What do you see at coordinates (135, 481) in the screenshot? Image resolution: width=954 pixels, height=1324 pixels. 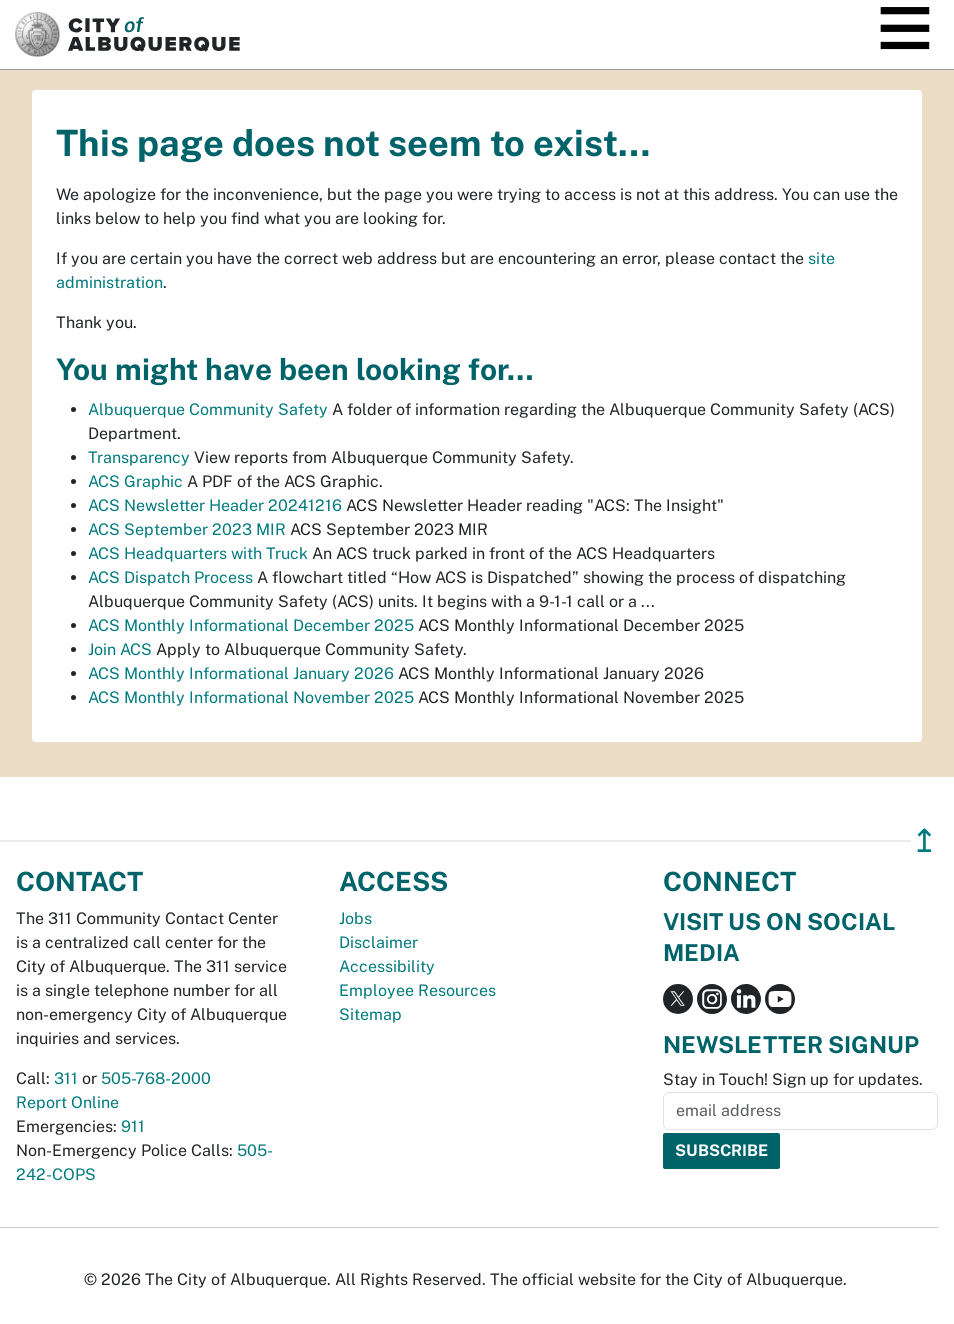 I see `ACS Graphic` at bounding box center [135, 481].